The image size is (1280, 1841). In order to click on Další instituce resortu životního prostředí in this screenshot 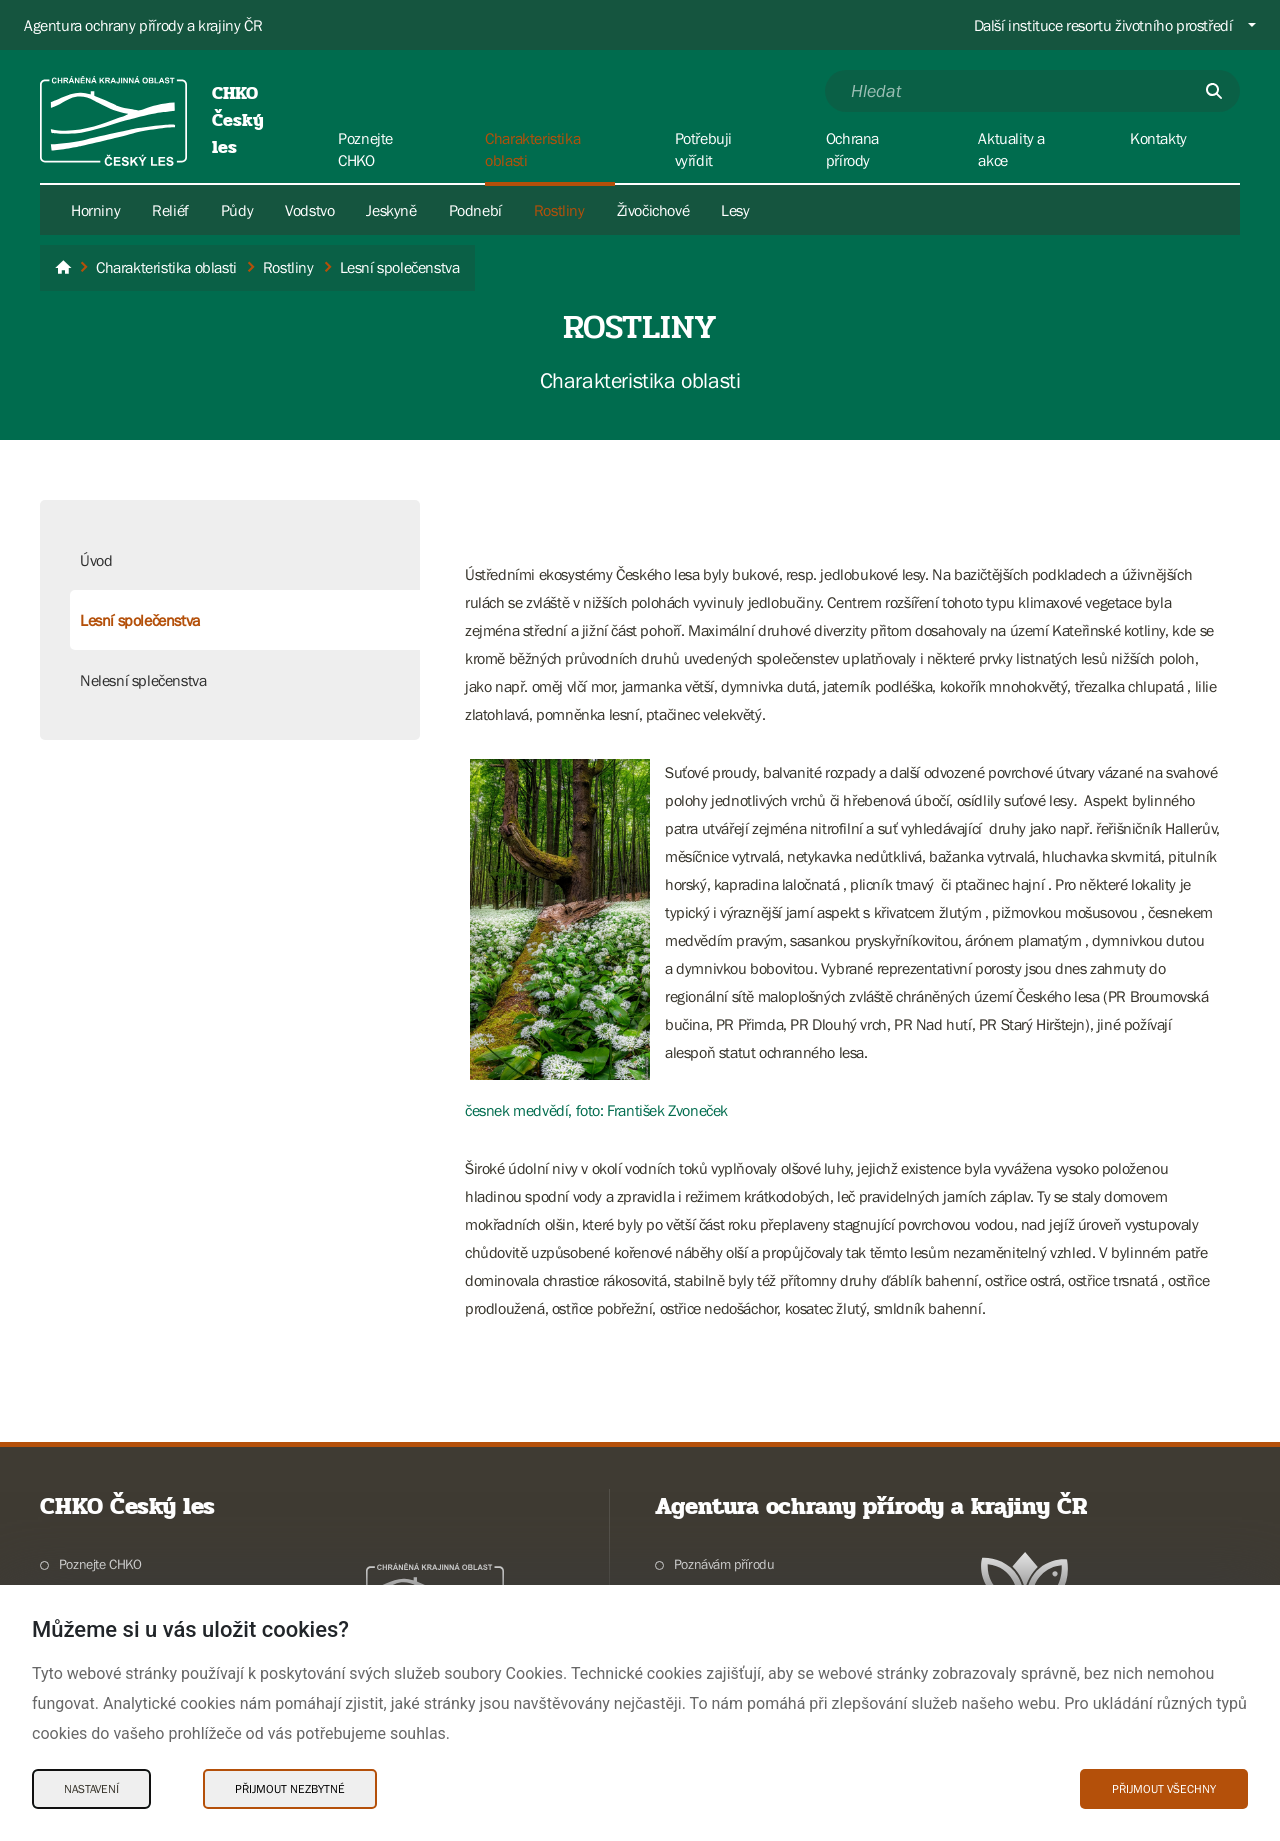, I will do `click(1103, 25)`.